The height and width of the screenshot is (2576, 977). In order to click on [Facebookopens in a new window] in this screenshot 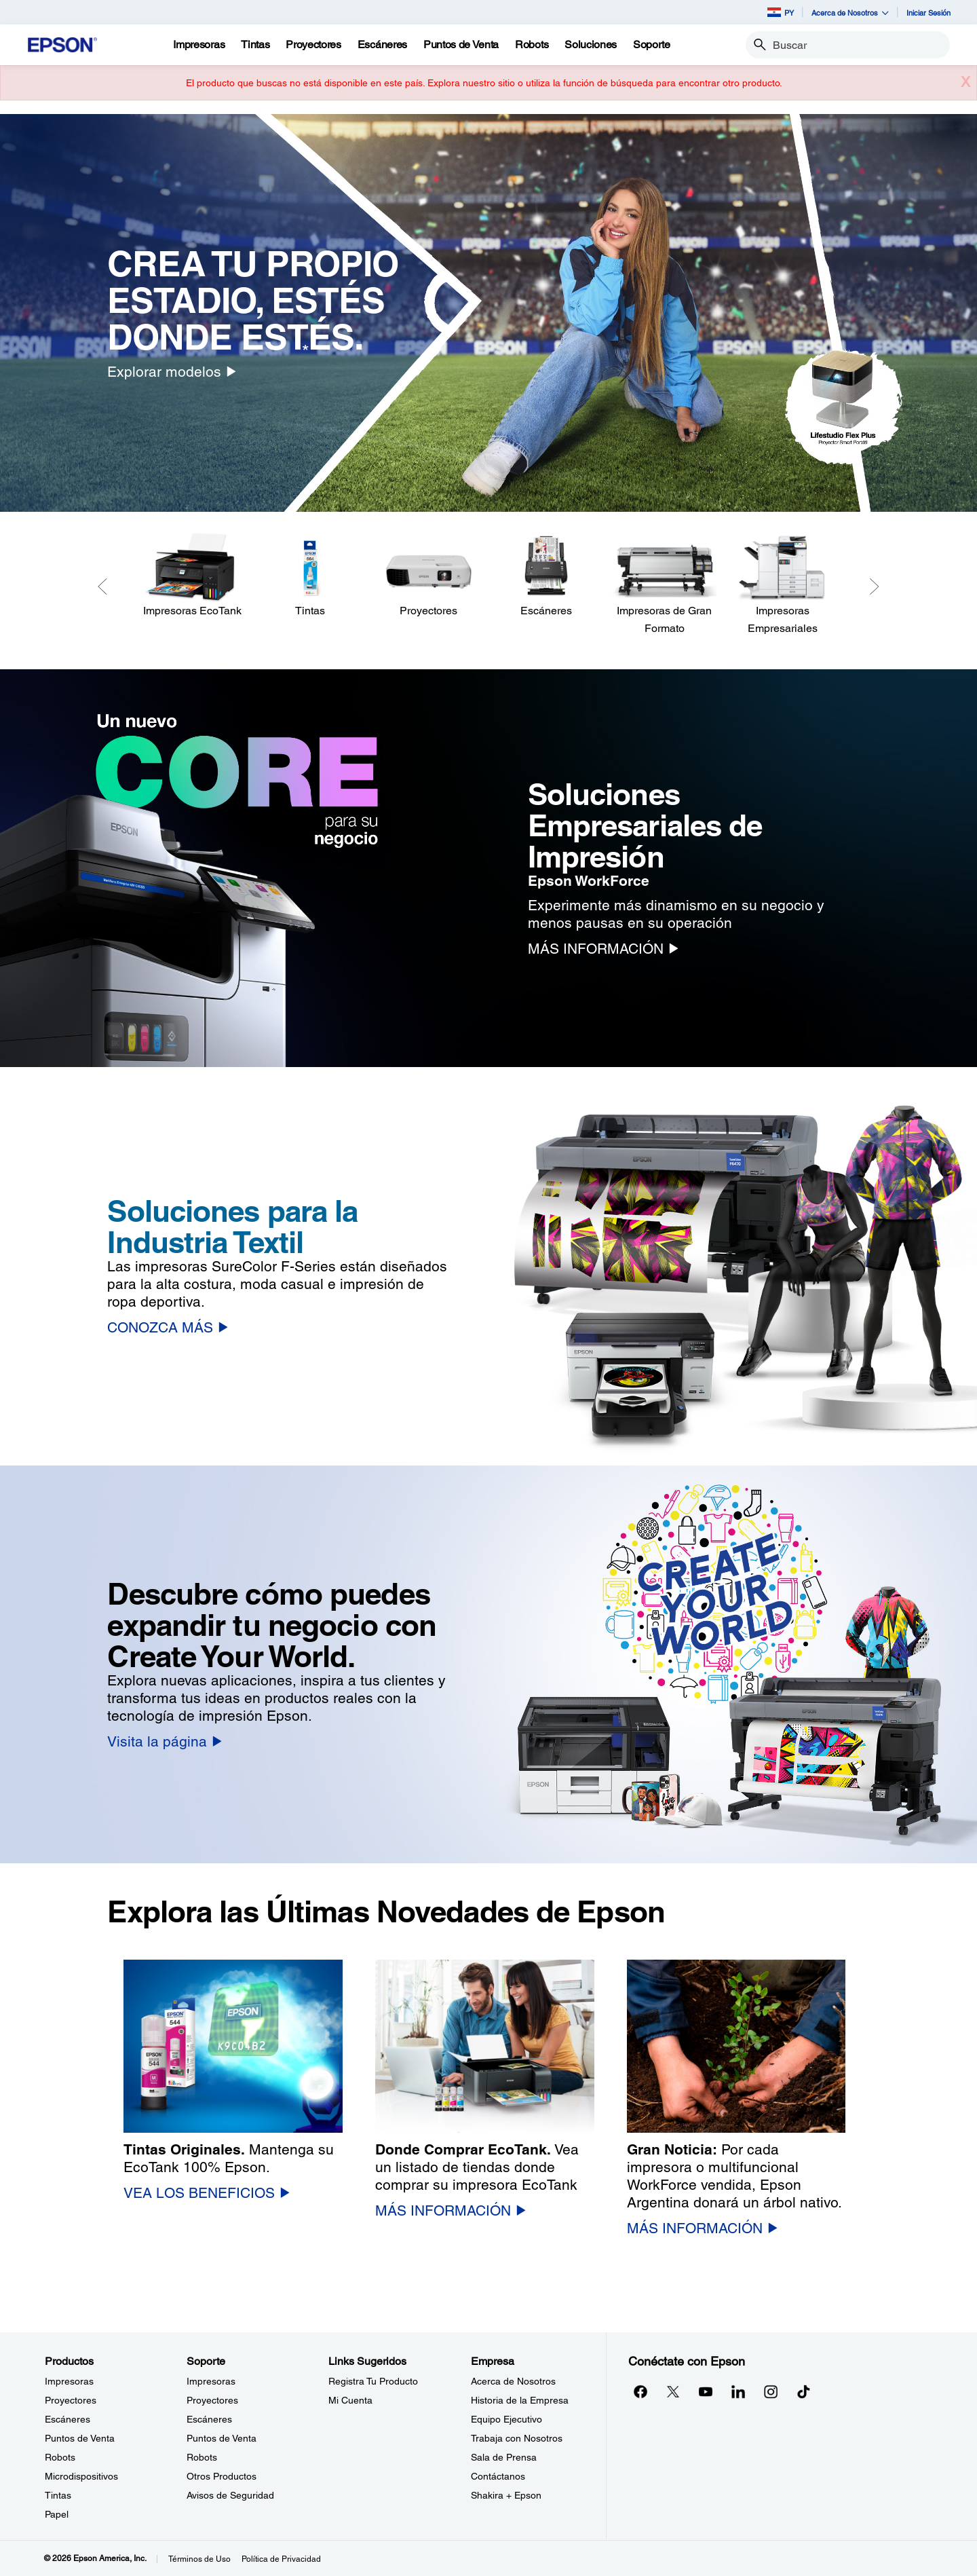, I will do `click(640, 2391)`.